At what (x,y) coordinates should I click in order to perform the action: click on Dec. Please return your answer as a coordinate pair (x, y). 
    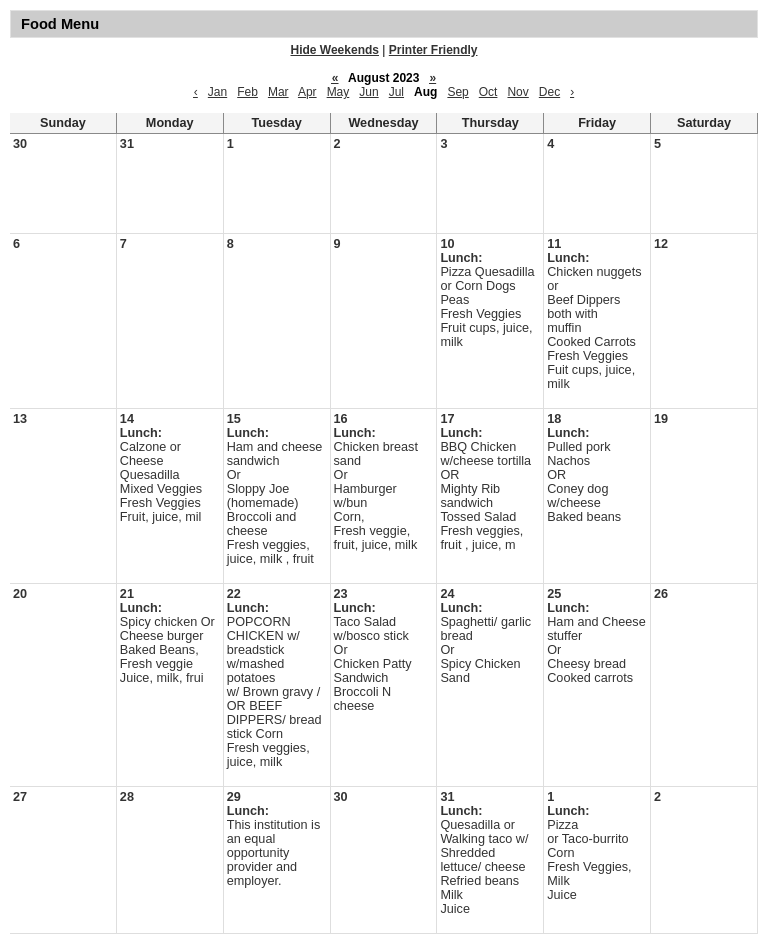
    Looking at the image, I should click on (549, 92).